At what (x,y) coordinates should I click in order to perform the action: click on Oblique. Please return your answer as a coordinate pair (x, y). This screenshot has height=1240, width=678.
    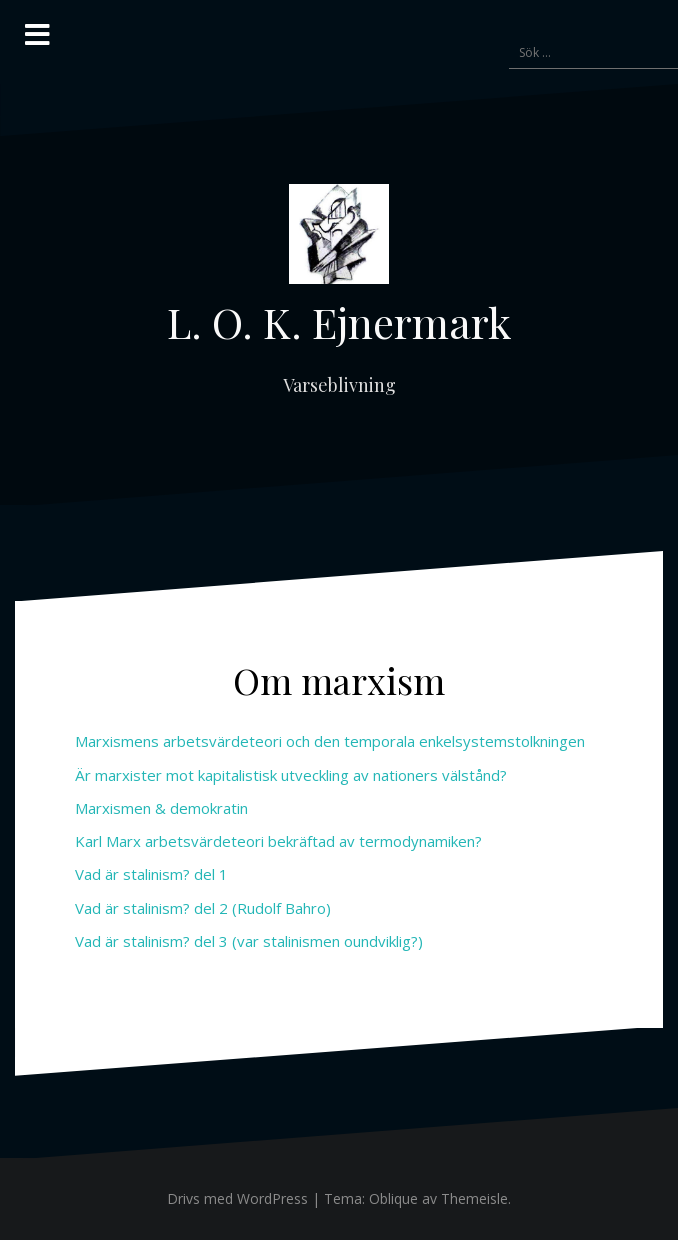
    Looking at the image, I should click on (393, 1198).